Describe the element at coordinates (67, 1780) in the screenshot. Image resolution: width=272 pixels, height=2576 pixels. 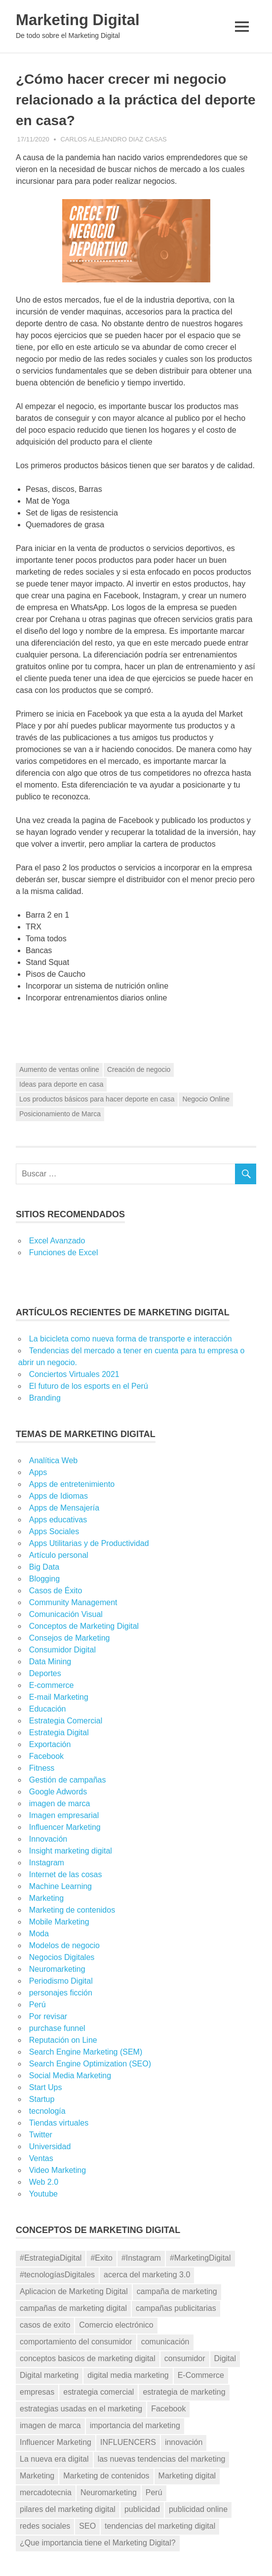
I see `Gestión de campañas` at that location.